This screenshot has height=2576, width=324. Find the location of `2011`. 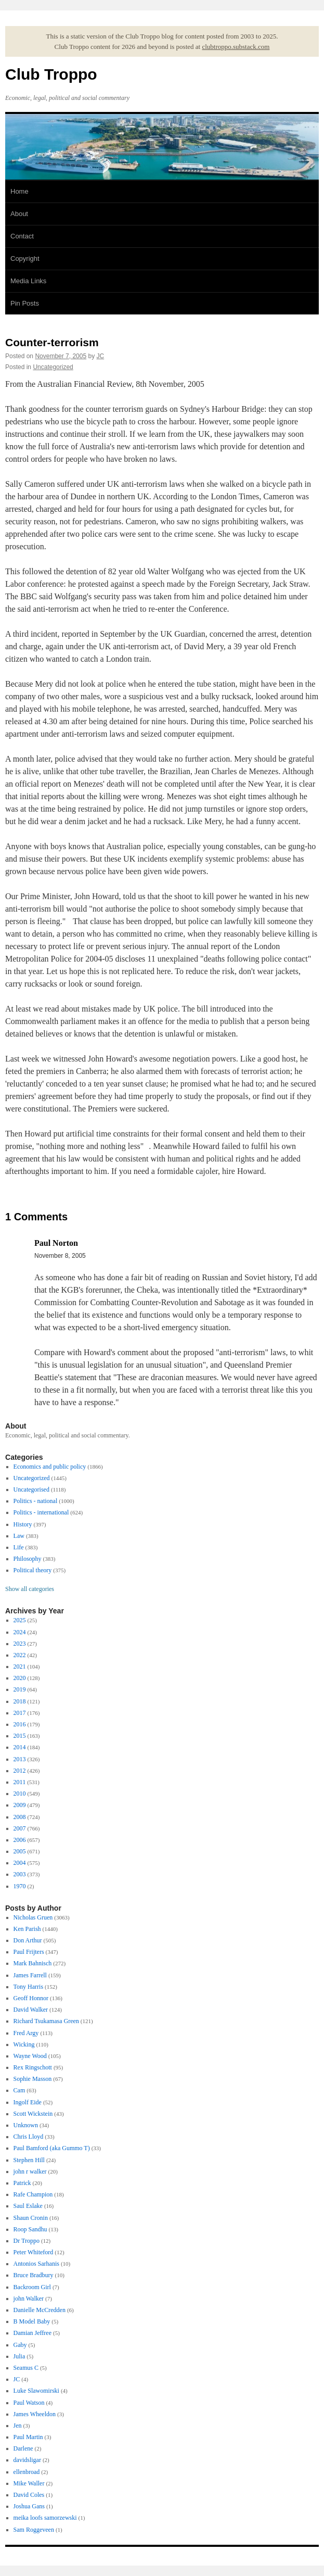

2011 is located at coordinates (20, 1782).